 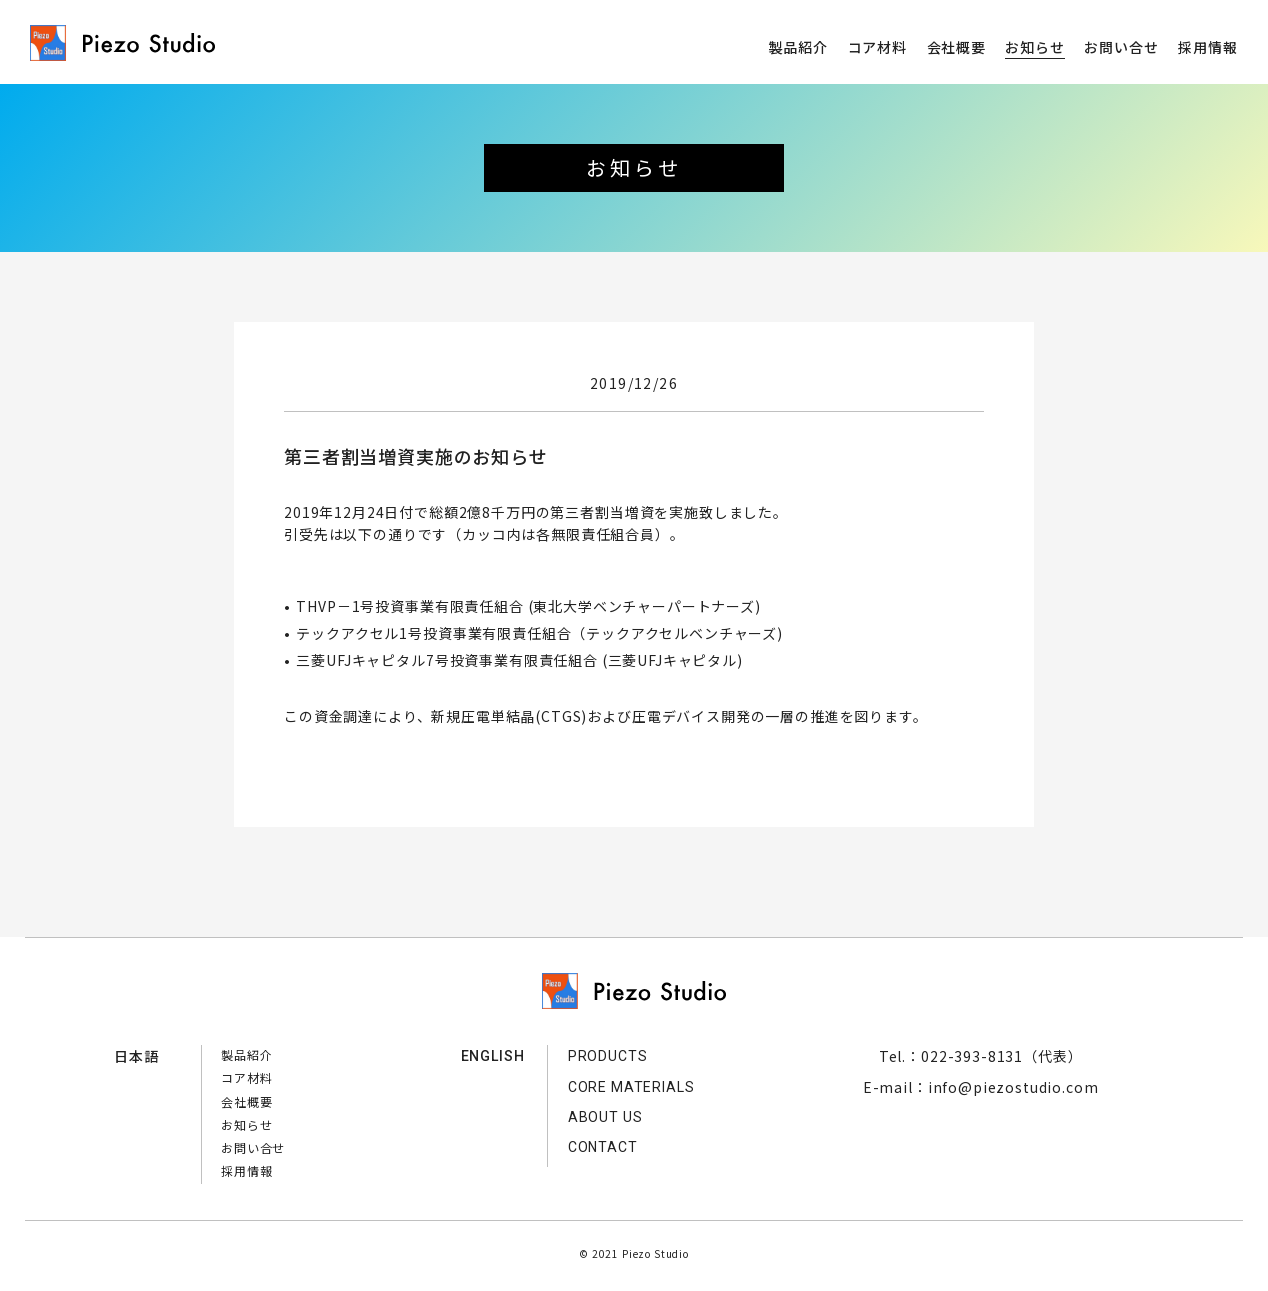 I want to click on 東北大学ベンチャーパートナーズ, so click(x=644, y=606).